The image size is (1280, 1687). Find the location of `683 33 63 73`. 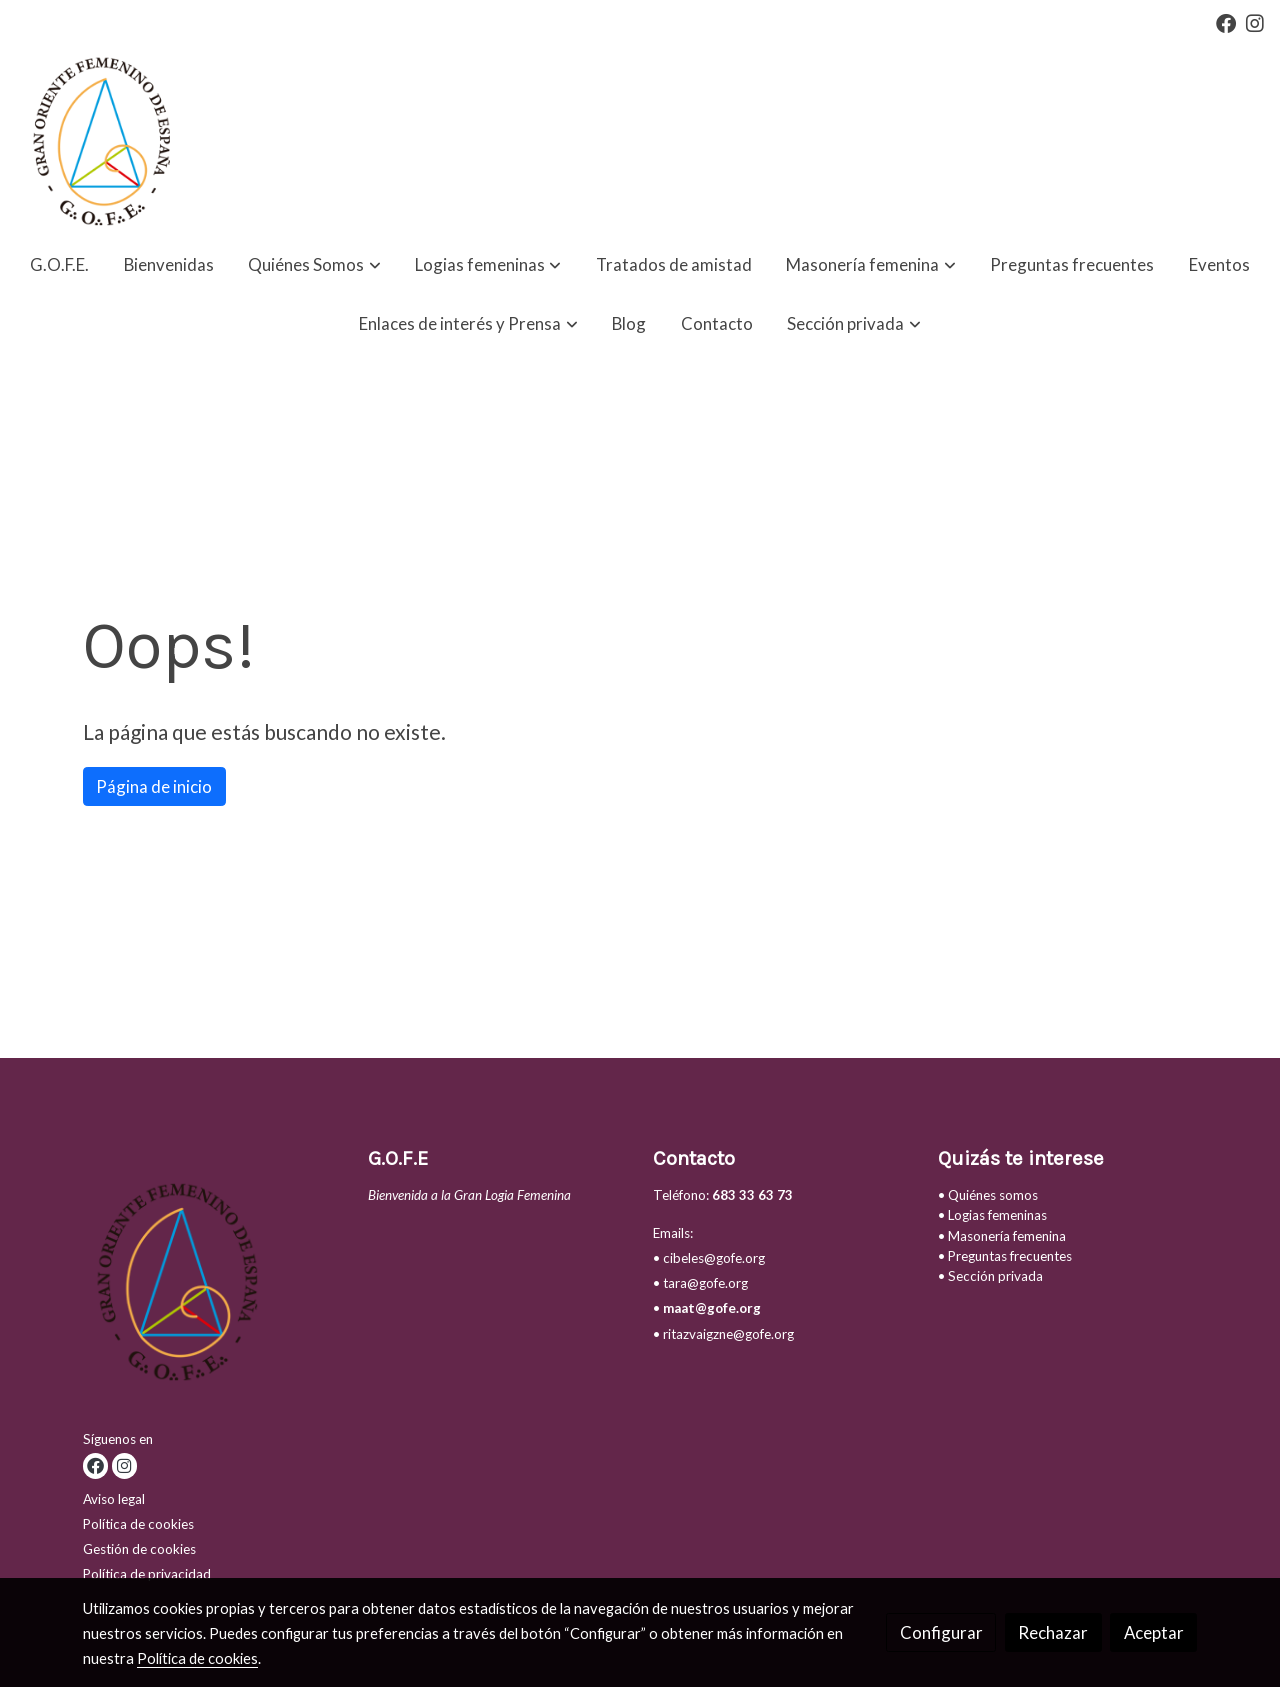

683 33 63 73 is located at coordinates (752, 1195).